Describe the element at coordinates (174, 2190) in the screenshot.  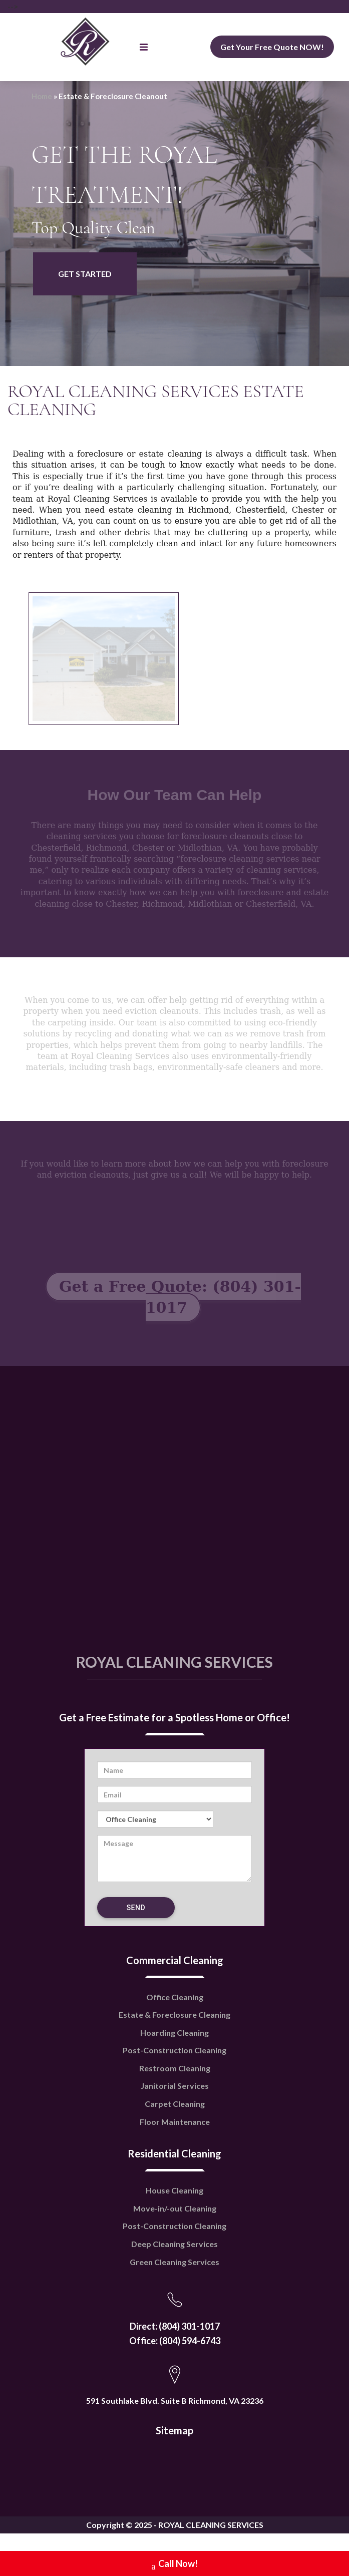
I see `House Cleaning` at that location.